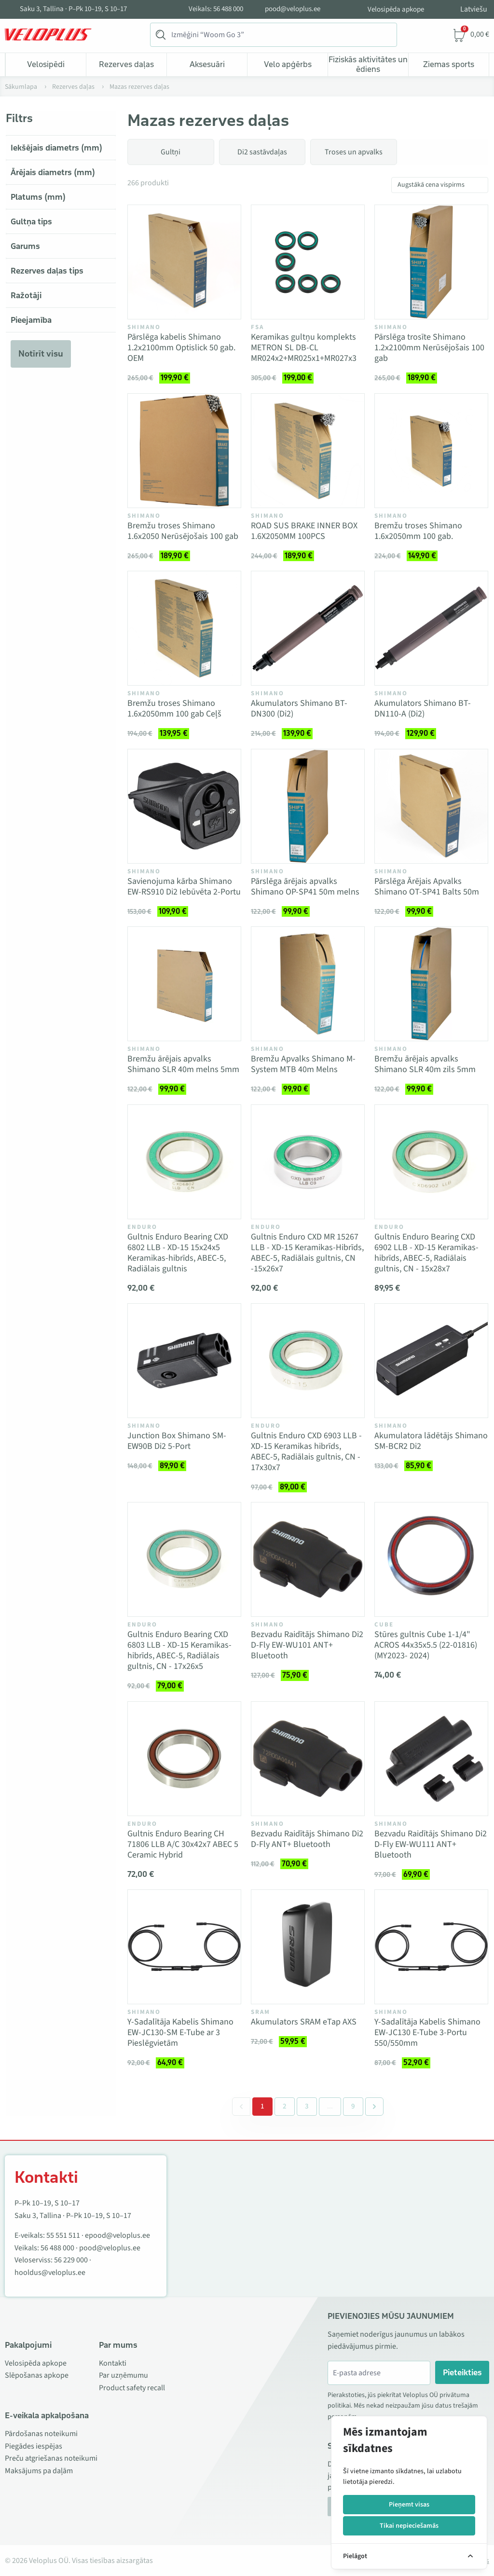  Describe the element at coordinates (49, 2272) in the screenshot. I see `hooldus@veloplus.ee` at that location.